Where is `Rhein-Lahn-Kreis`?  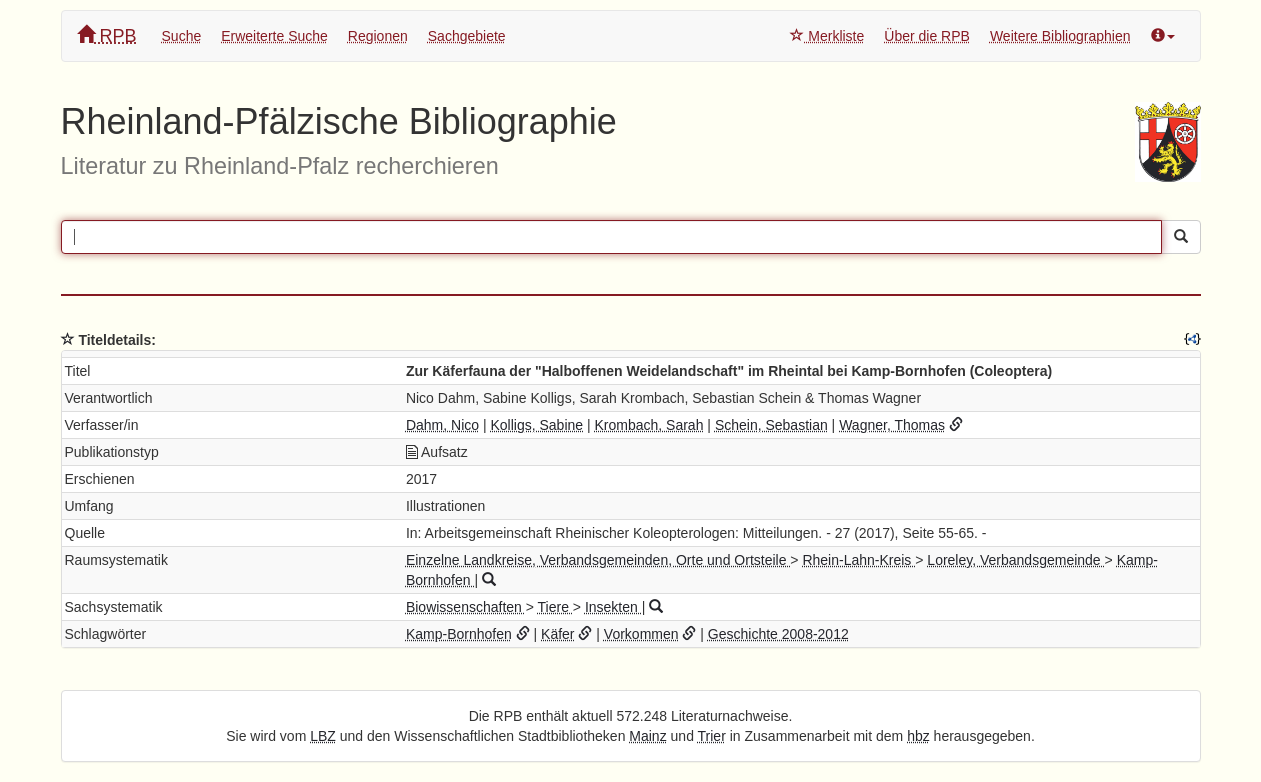
Rhein-Lahn-Kreis is located at coordinates (858, 560).